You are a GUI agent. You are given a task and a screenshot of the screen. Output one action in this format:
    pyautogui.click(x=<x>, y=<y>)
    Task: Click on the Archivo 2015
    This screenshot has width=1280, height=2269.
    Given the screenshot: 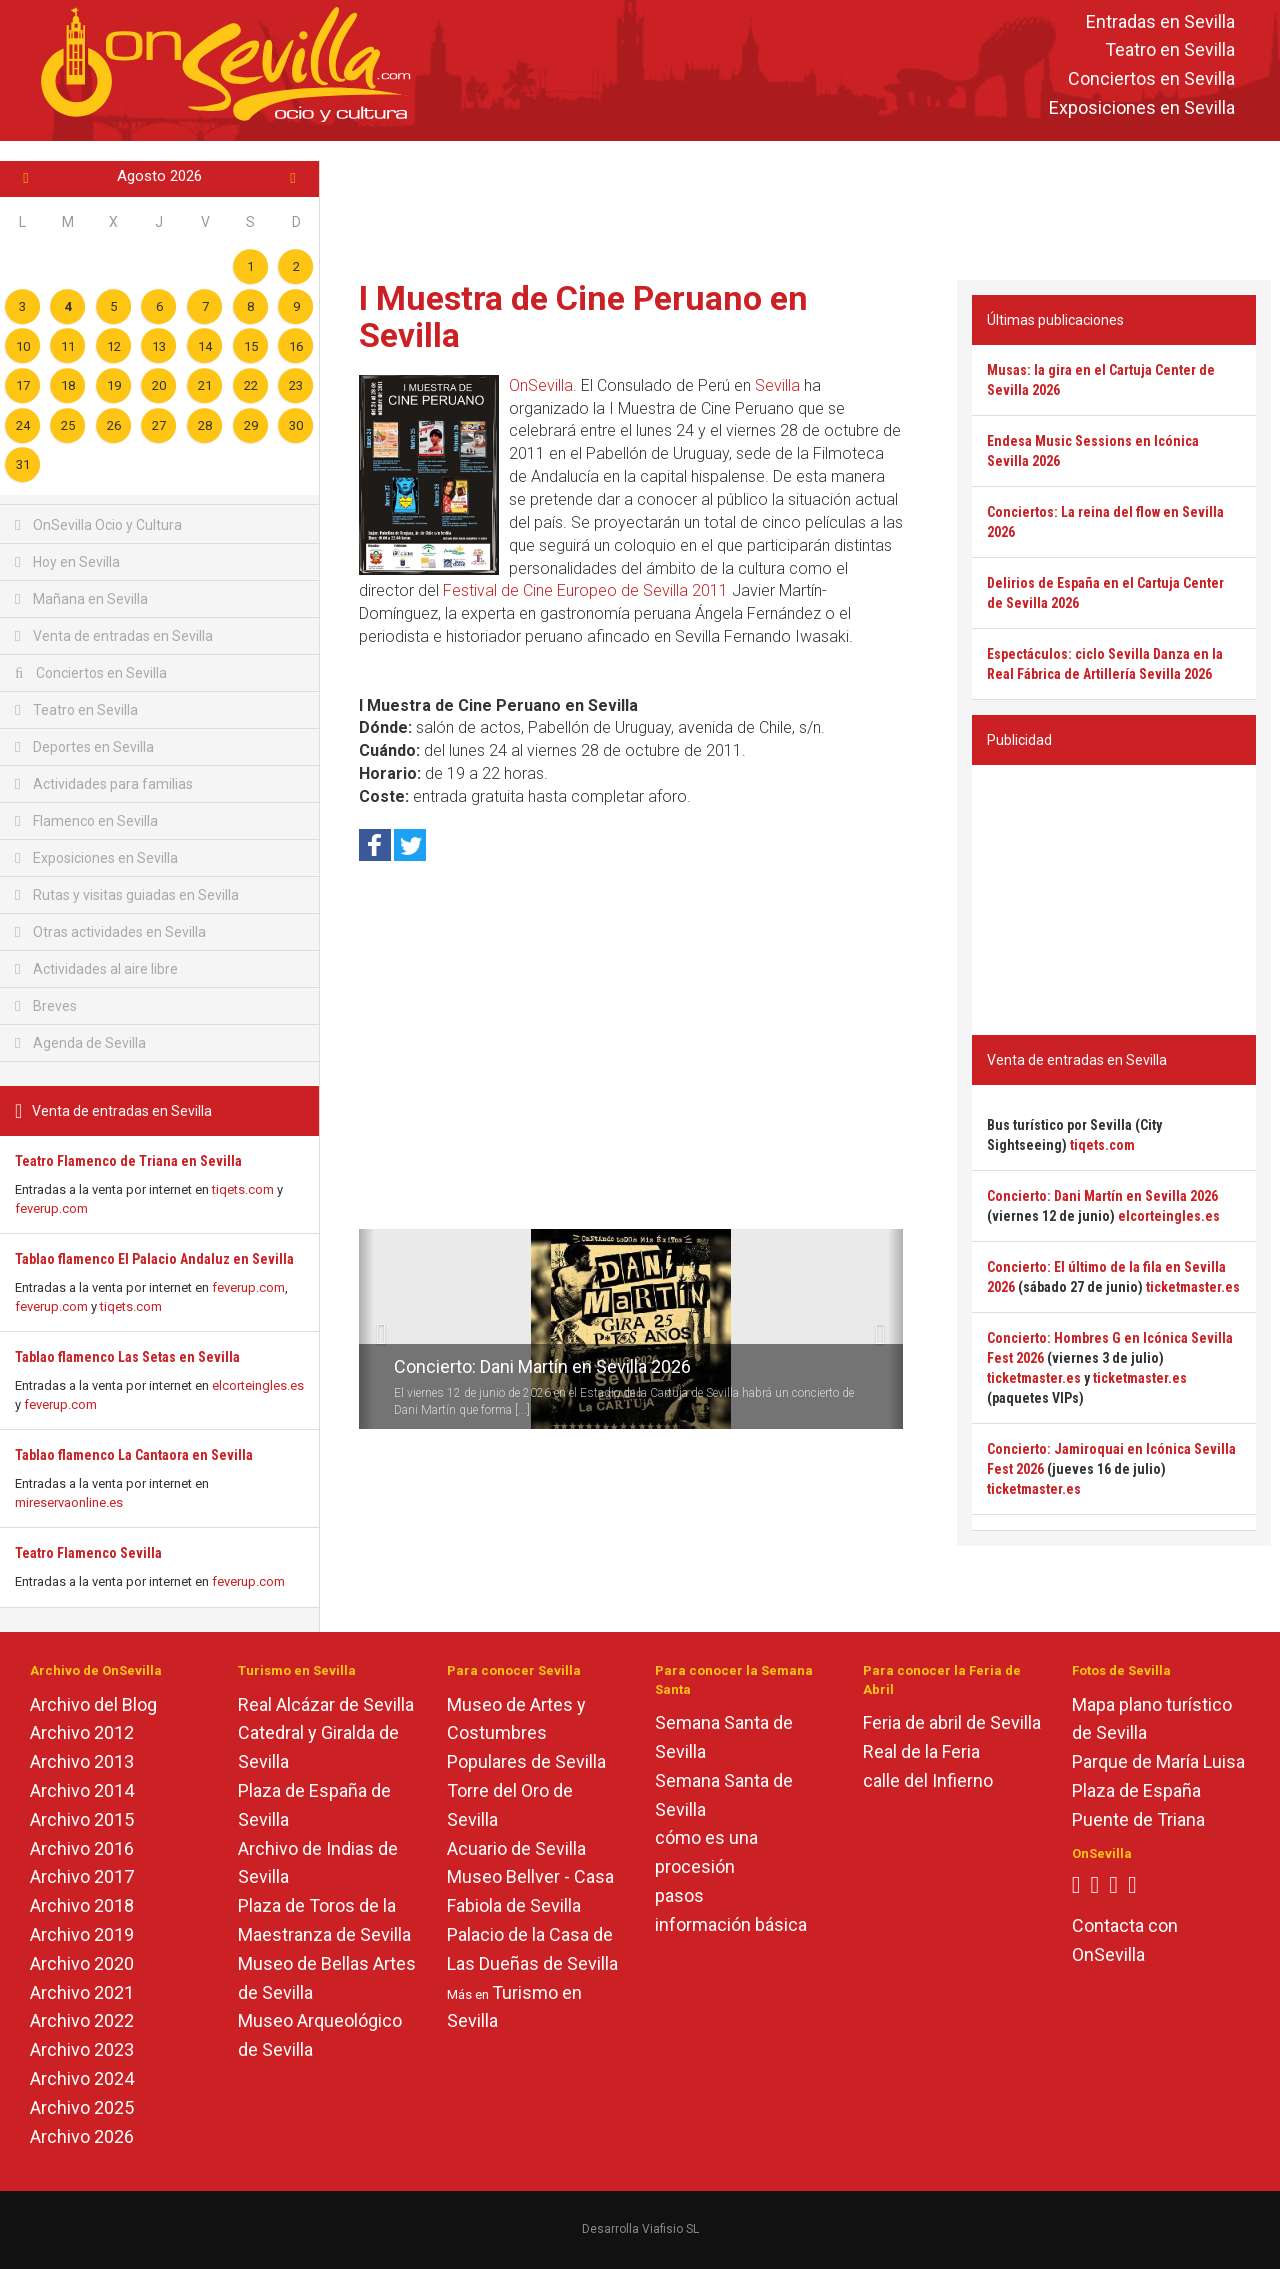 What is the action you would take?
    pyautogui.click(x=82, y=1819)
    